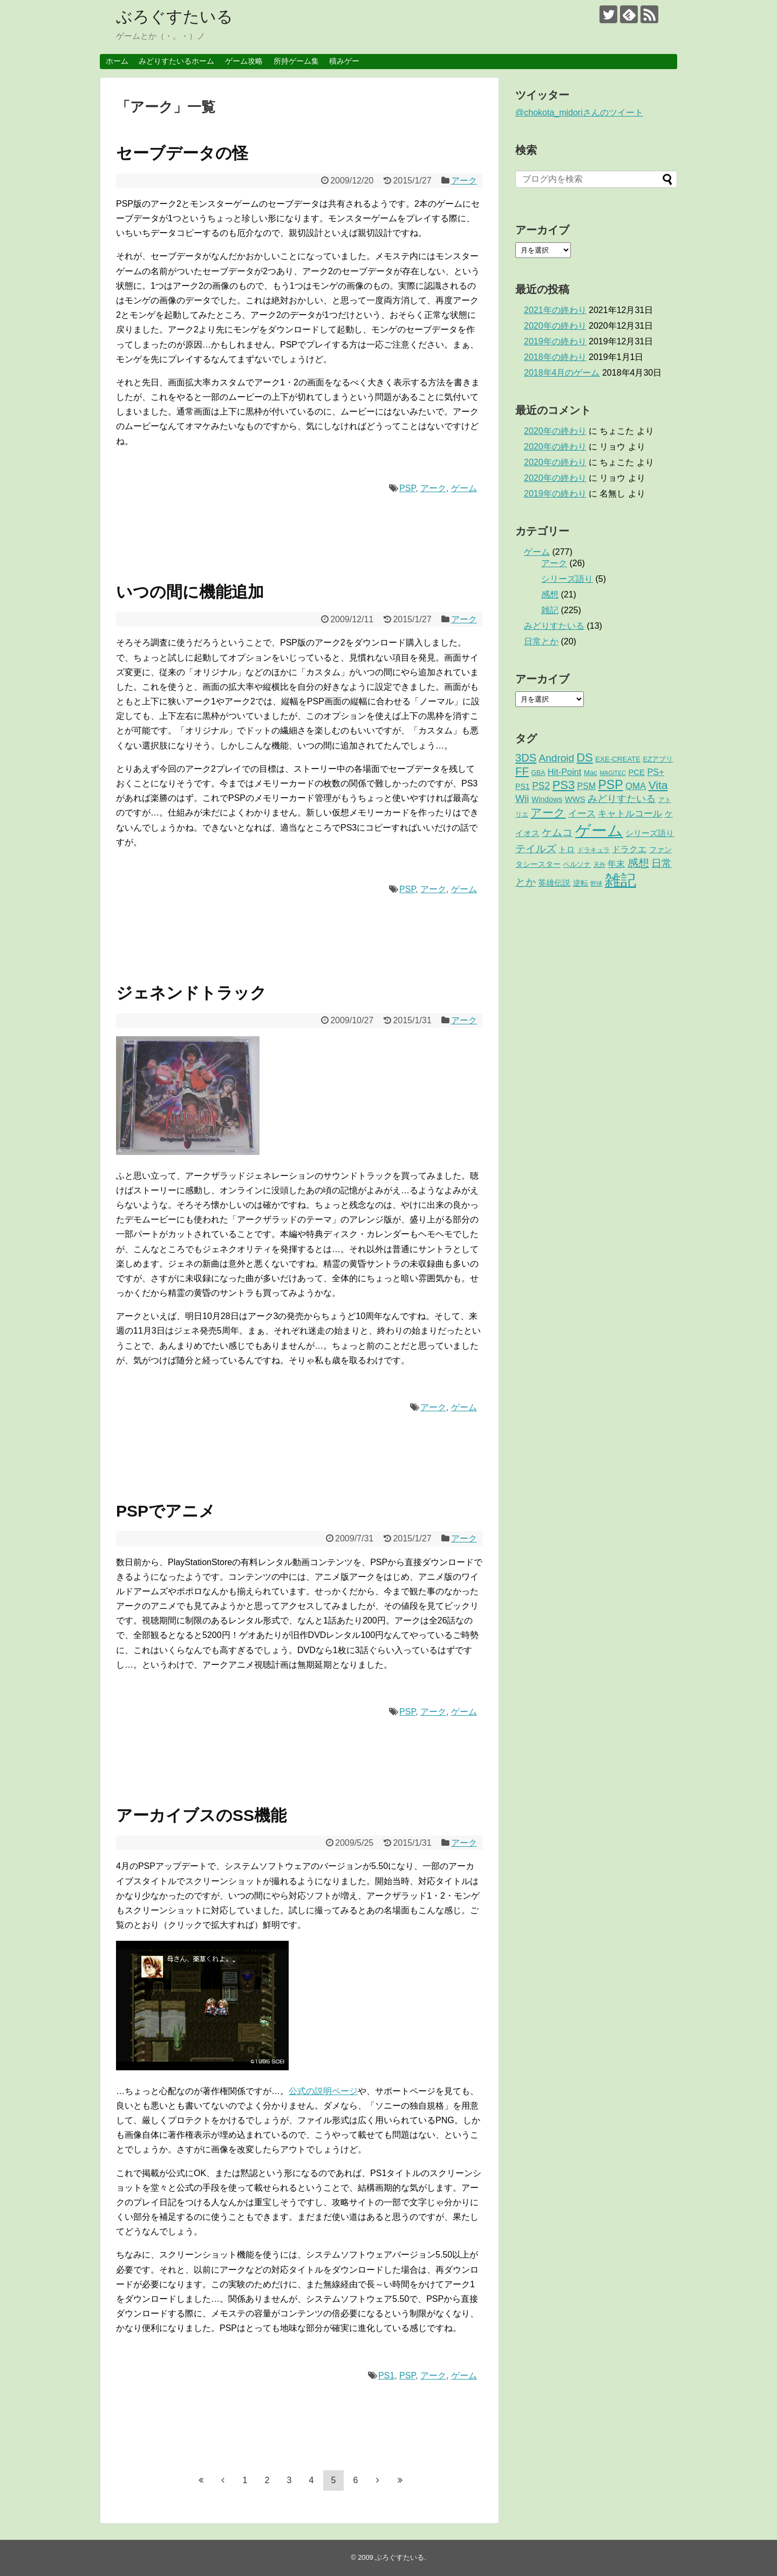  What do you see at coordinates (386, 2375) in the screenshot?
I see `PS1` at bounding box center [386, 2375].